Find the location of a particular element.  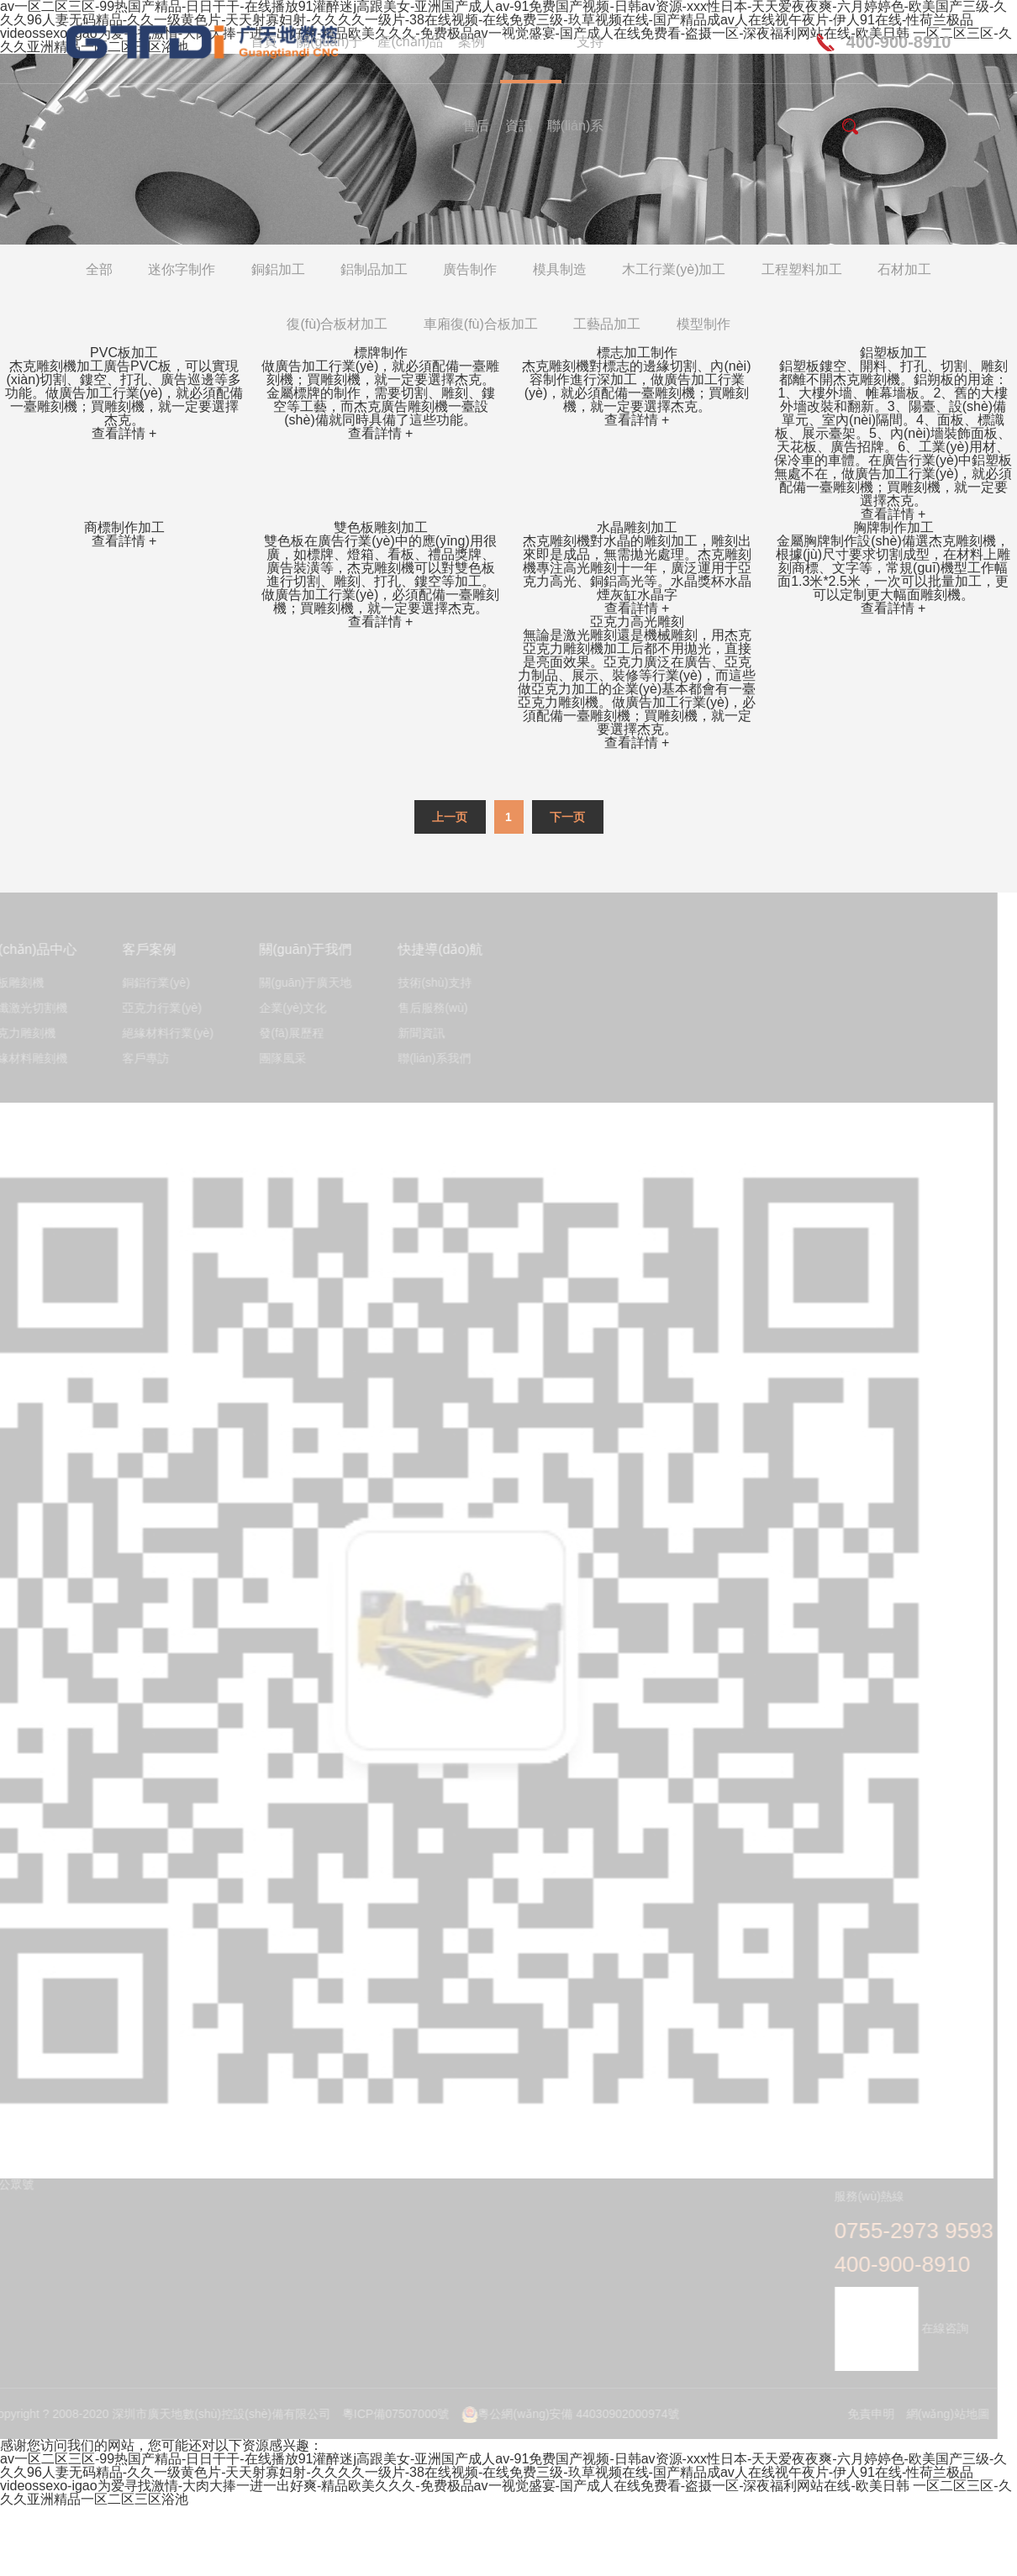

免責申明 is located at coordinates (865, 2414).